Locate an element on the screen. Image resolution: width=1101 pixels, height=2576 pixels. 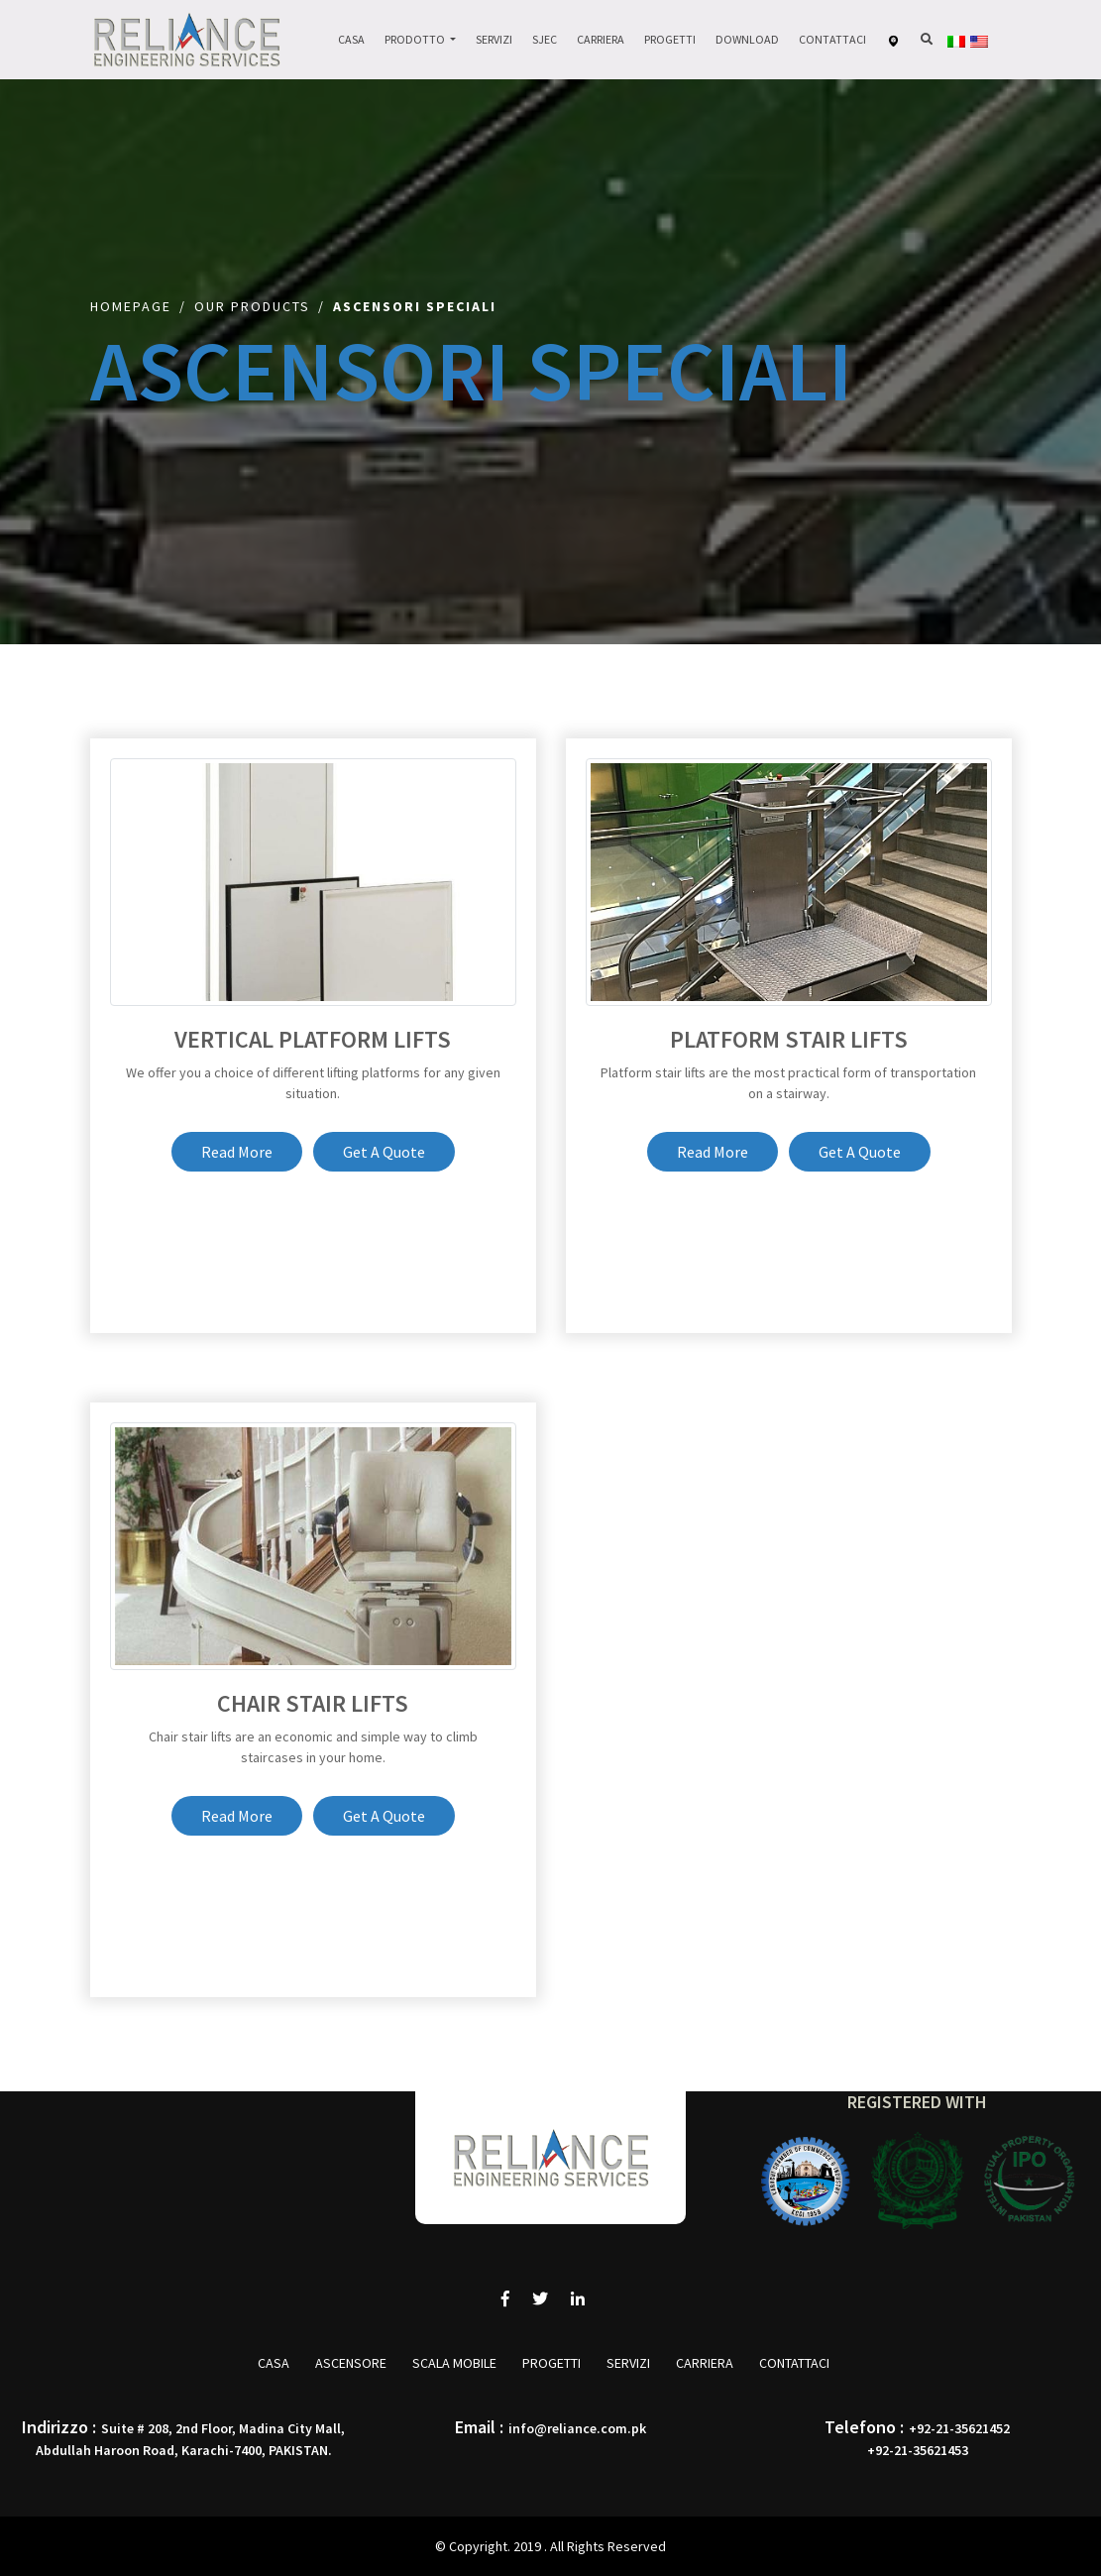
Get A Quote is located at coordinates (384, 1152).